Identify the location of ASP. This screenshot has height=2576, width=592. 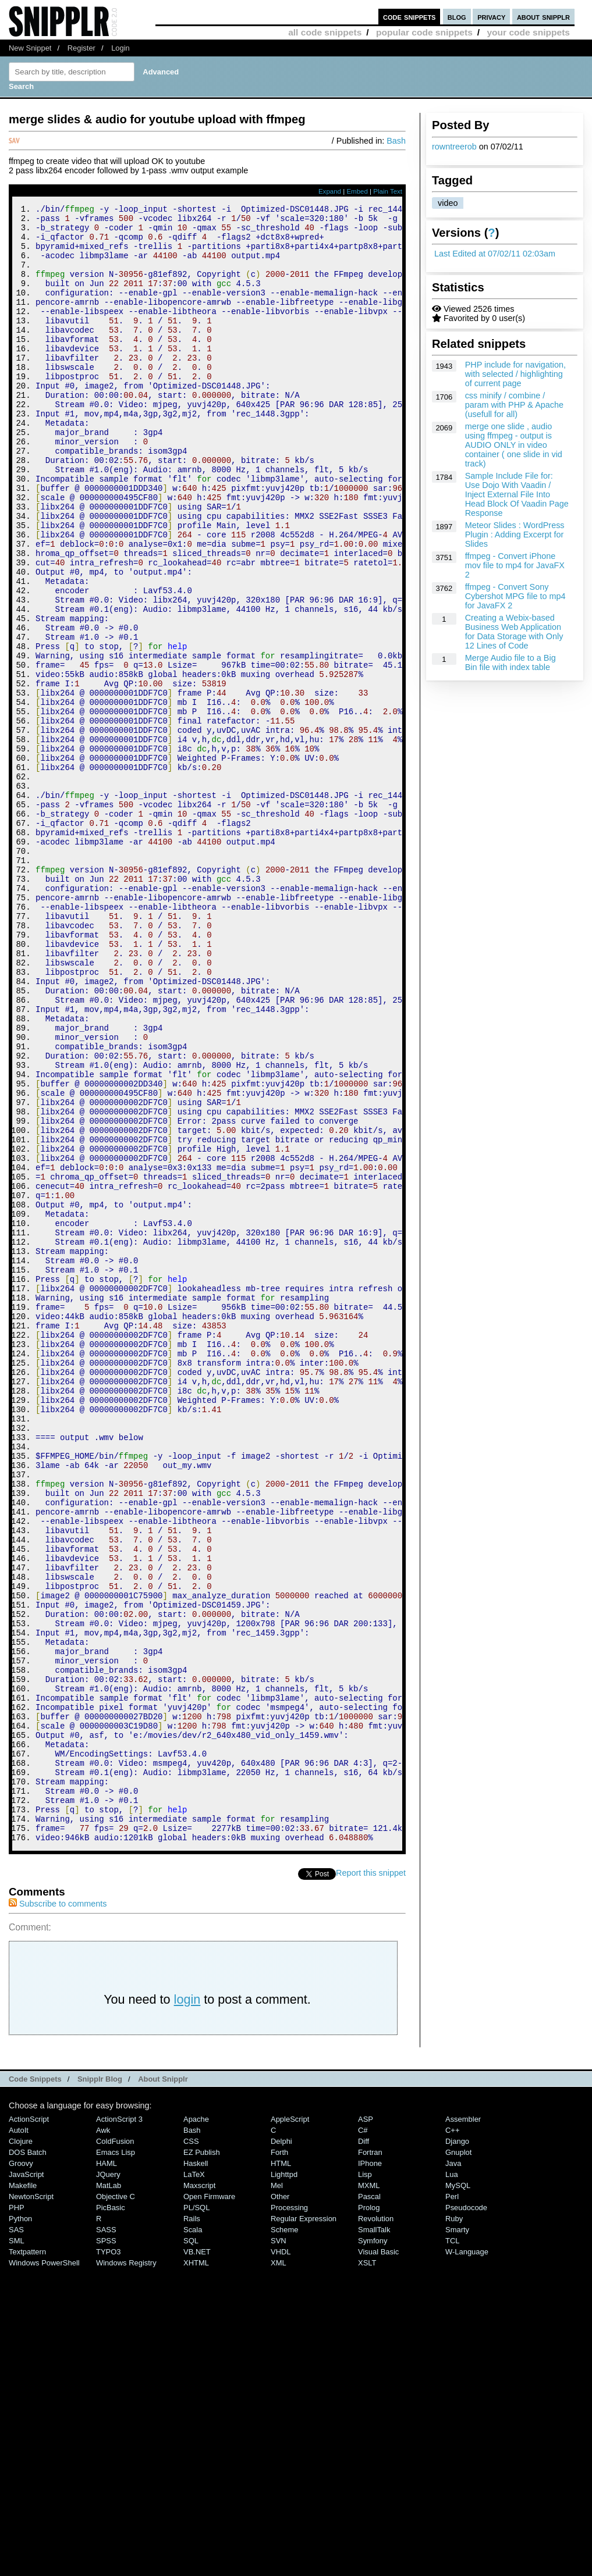
(365, 2426).